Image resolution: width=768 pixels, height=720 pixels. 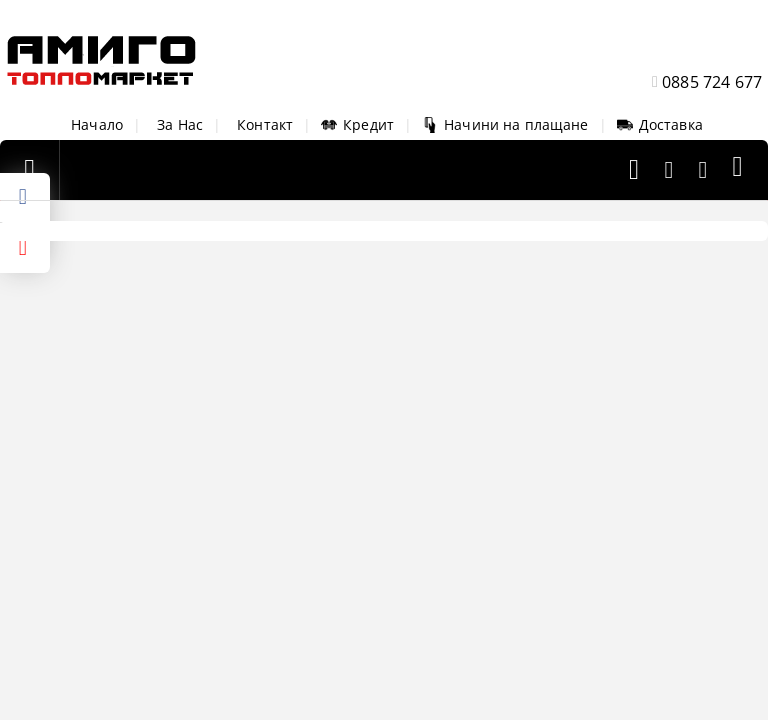 What do you see at coordinates (660, 124) in the screenshot?
I see `Доставка` at bounding box center [660, 124].